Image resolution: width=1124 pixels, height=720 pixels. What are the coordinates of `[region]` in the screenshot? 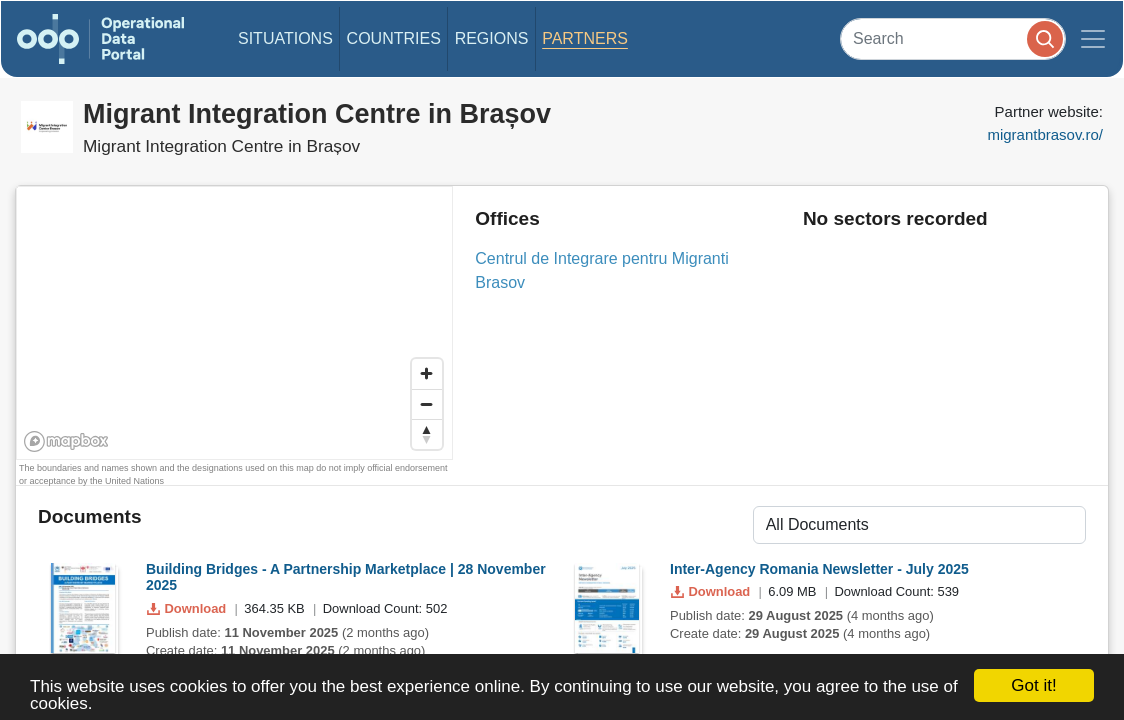 It's located at (235, 324).